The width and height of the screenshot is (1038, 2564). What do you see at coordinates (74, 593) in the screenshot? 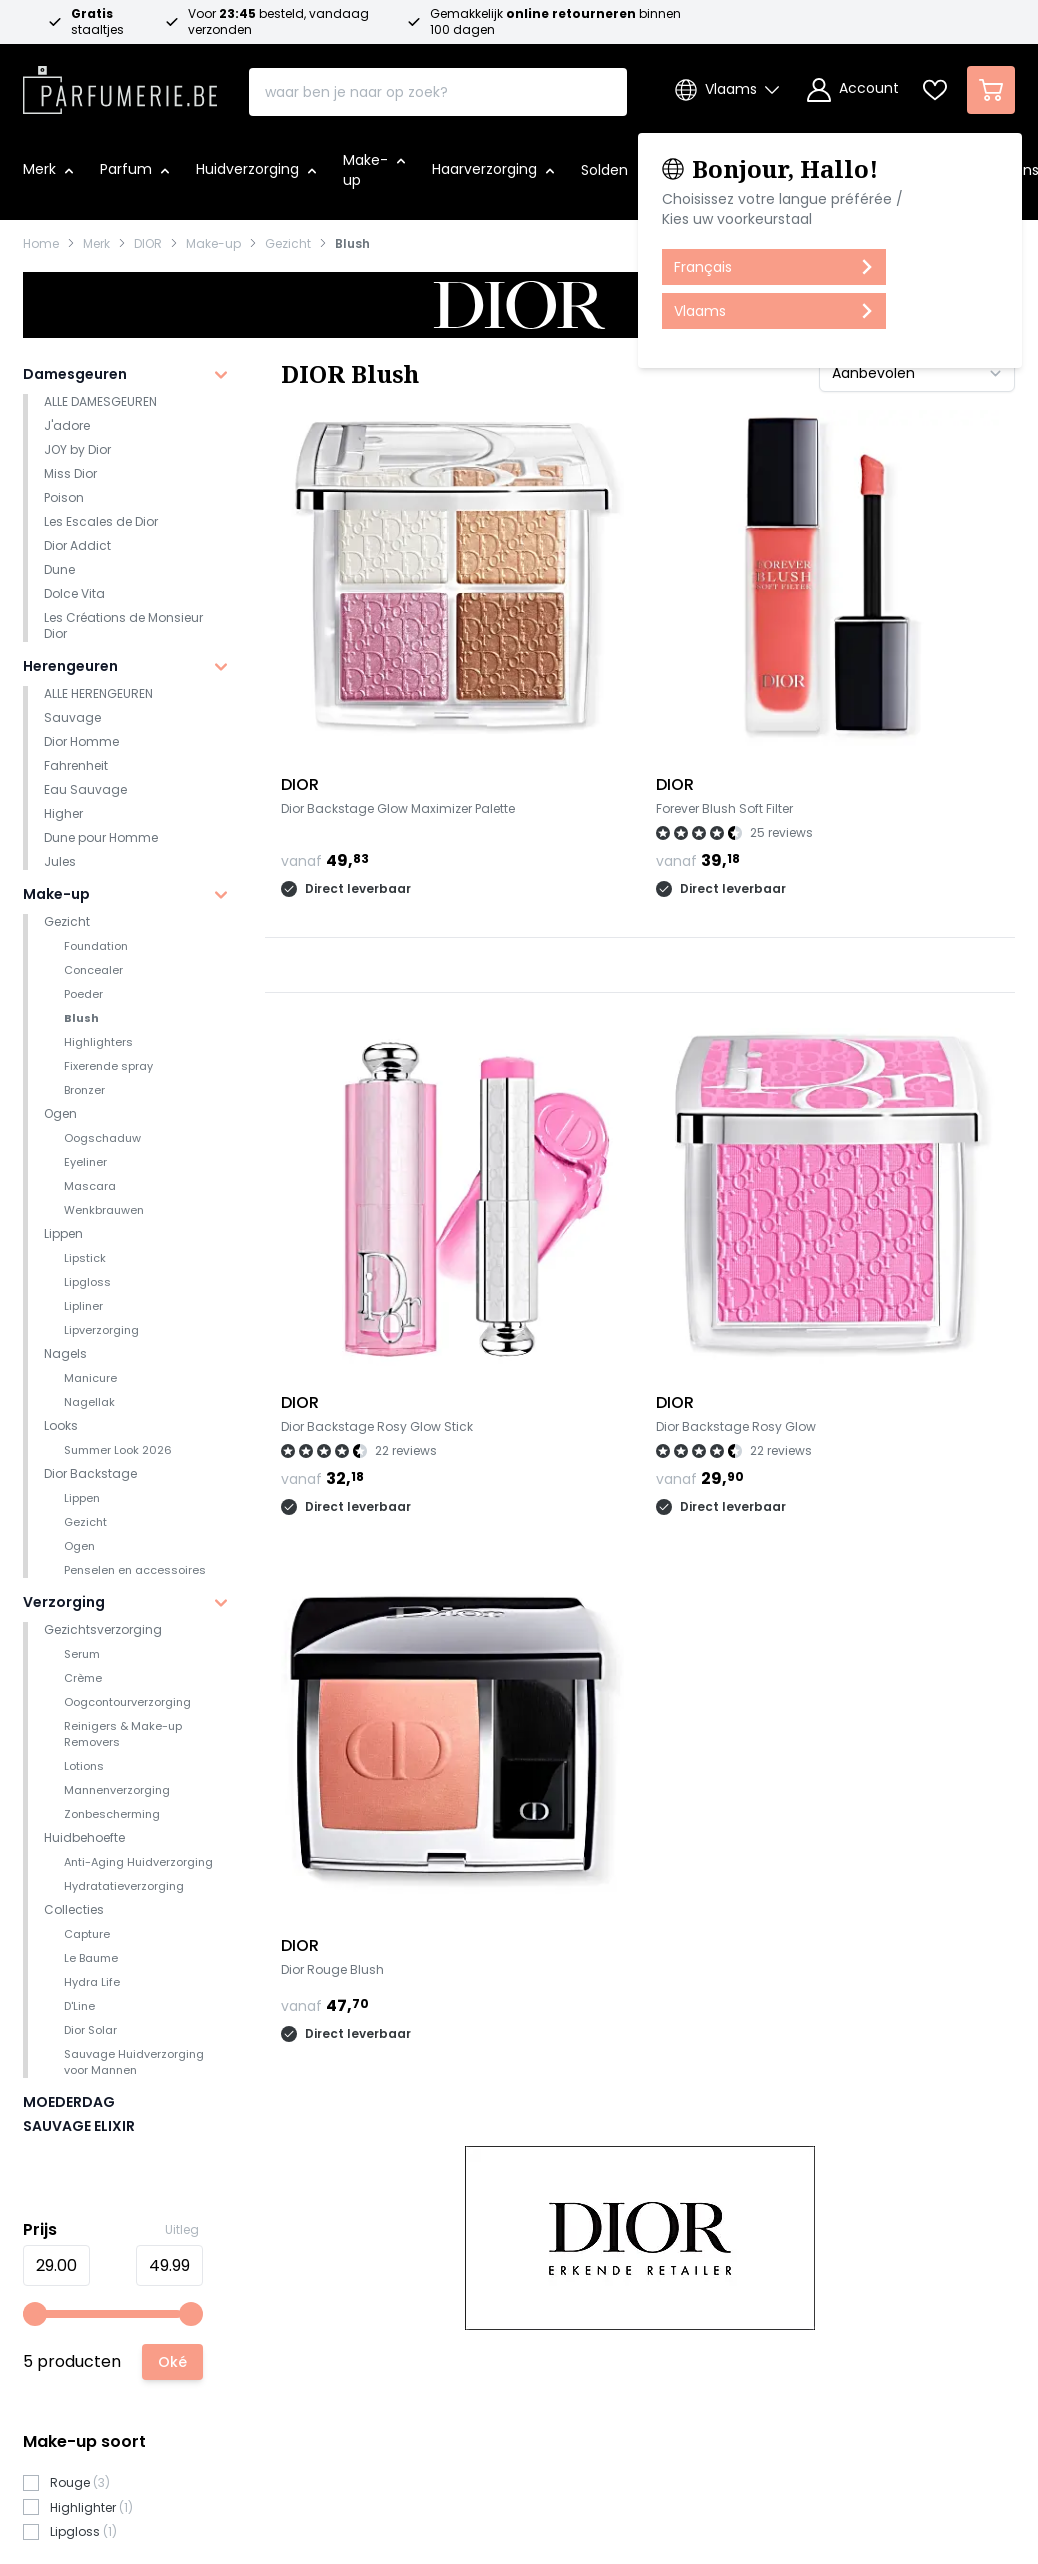
I see `Dolce Vita` at bounding box center [74, 593].